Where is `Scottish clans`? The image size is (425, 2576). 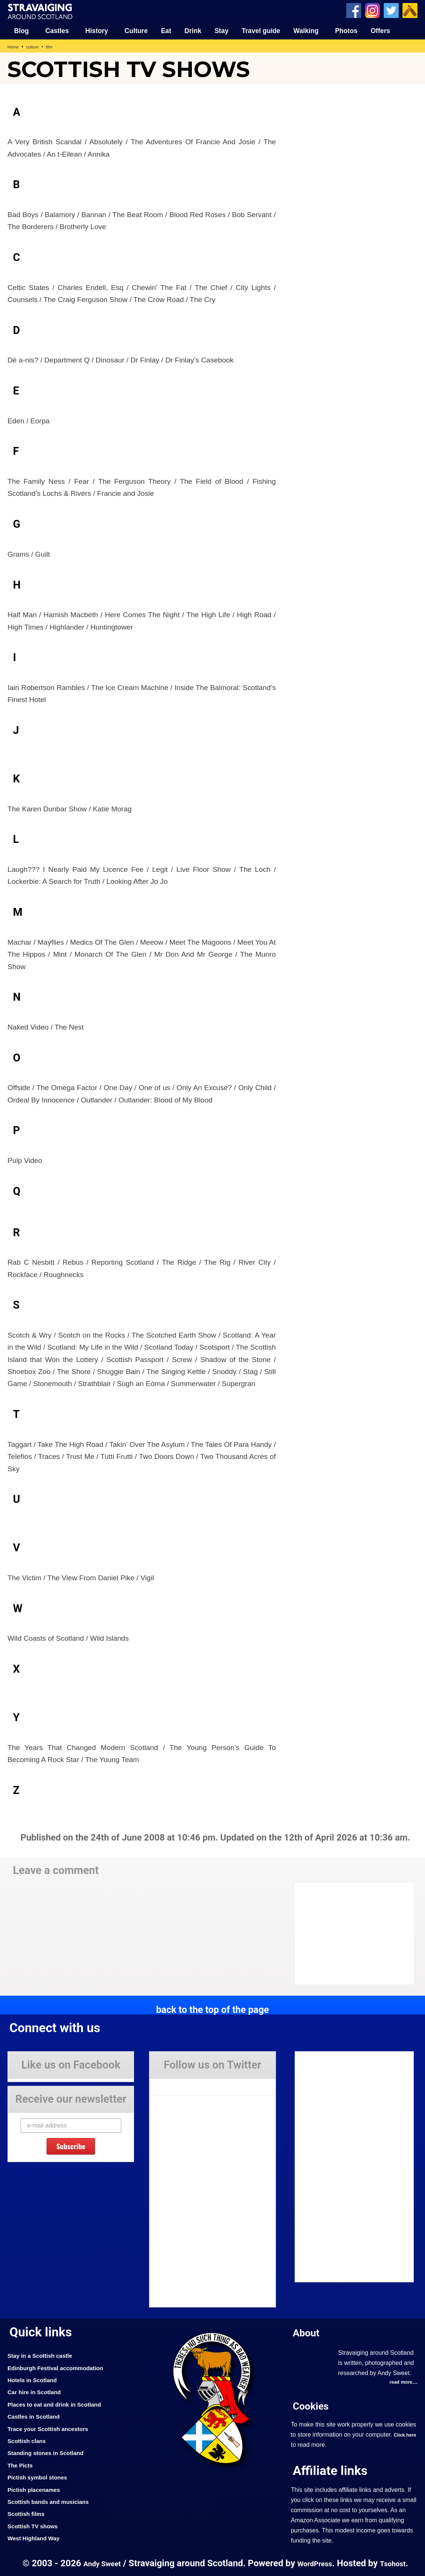
Scottish clans is located at coordinates (29, 2440).